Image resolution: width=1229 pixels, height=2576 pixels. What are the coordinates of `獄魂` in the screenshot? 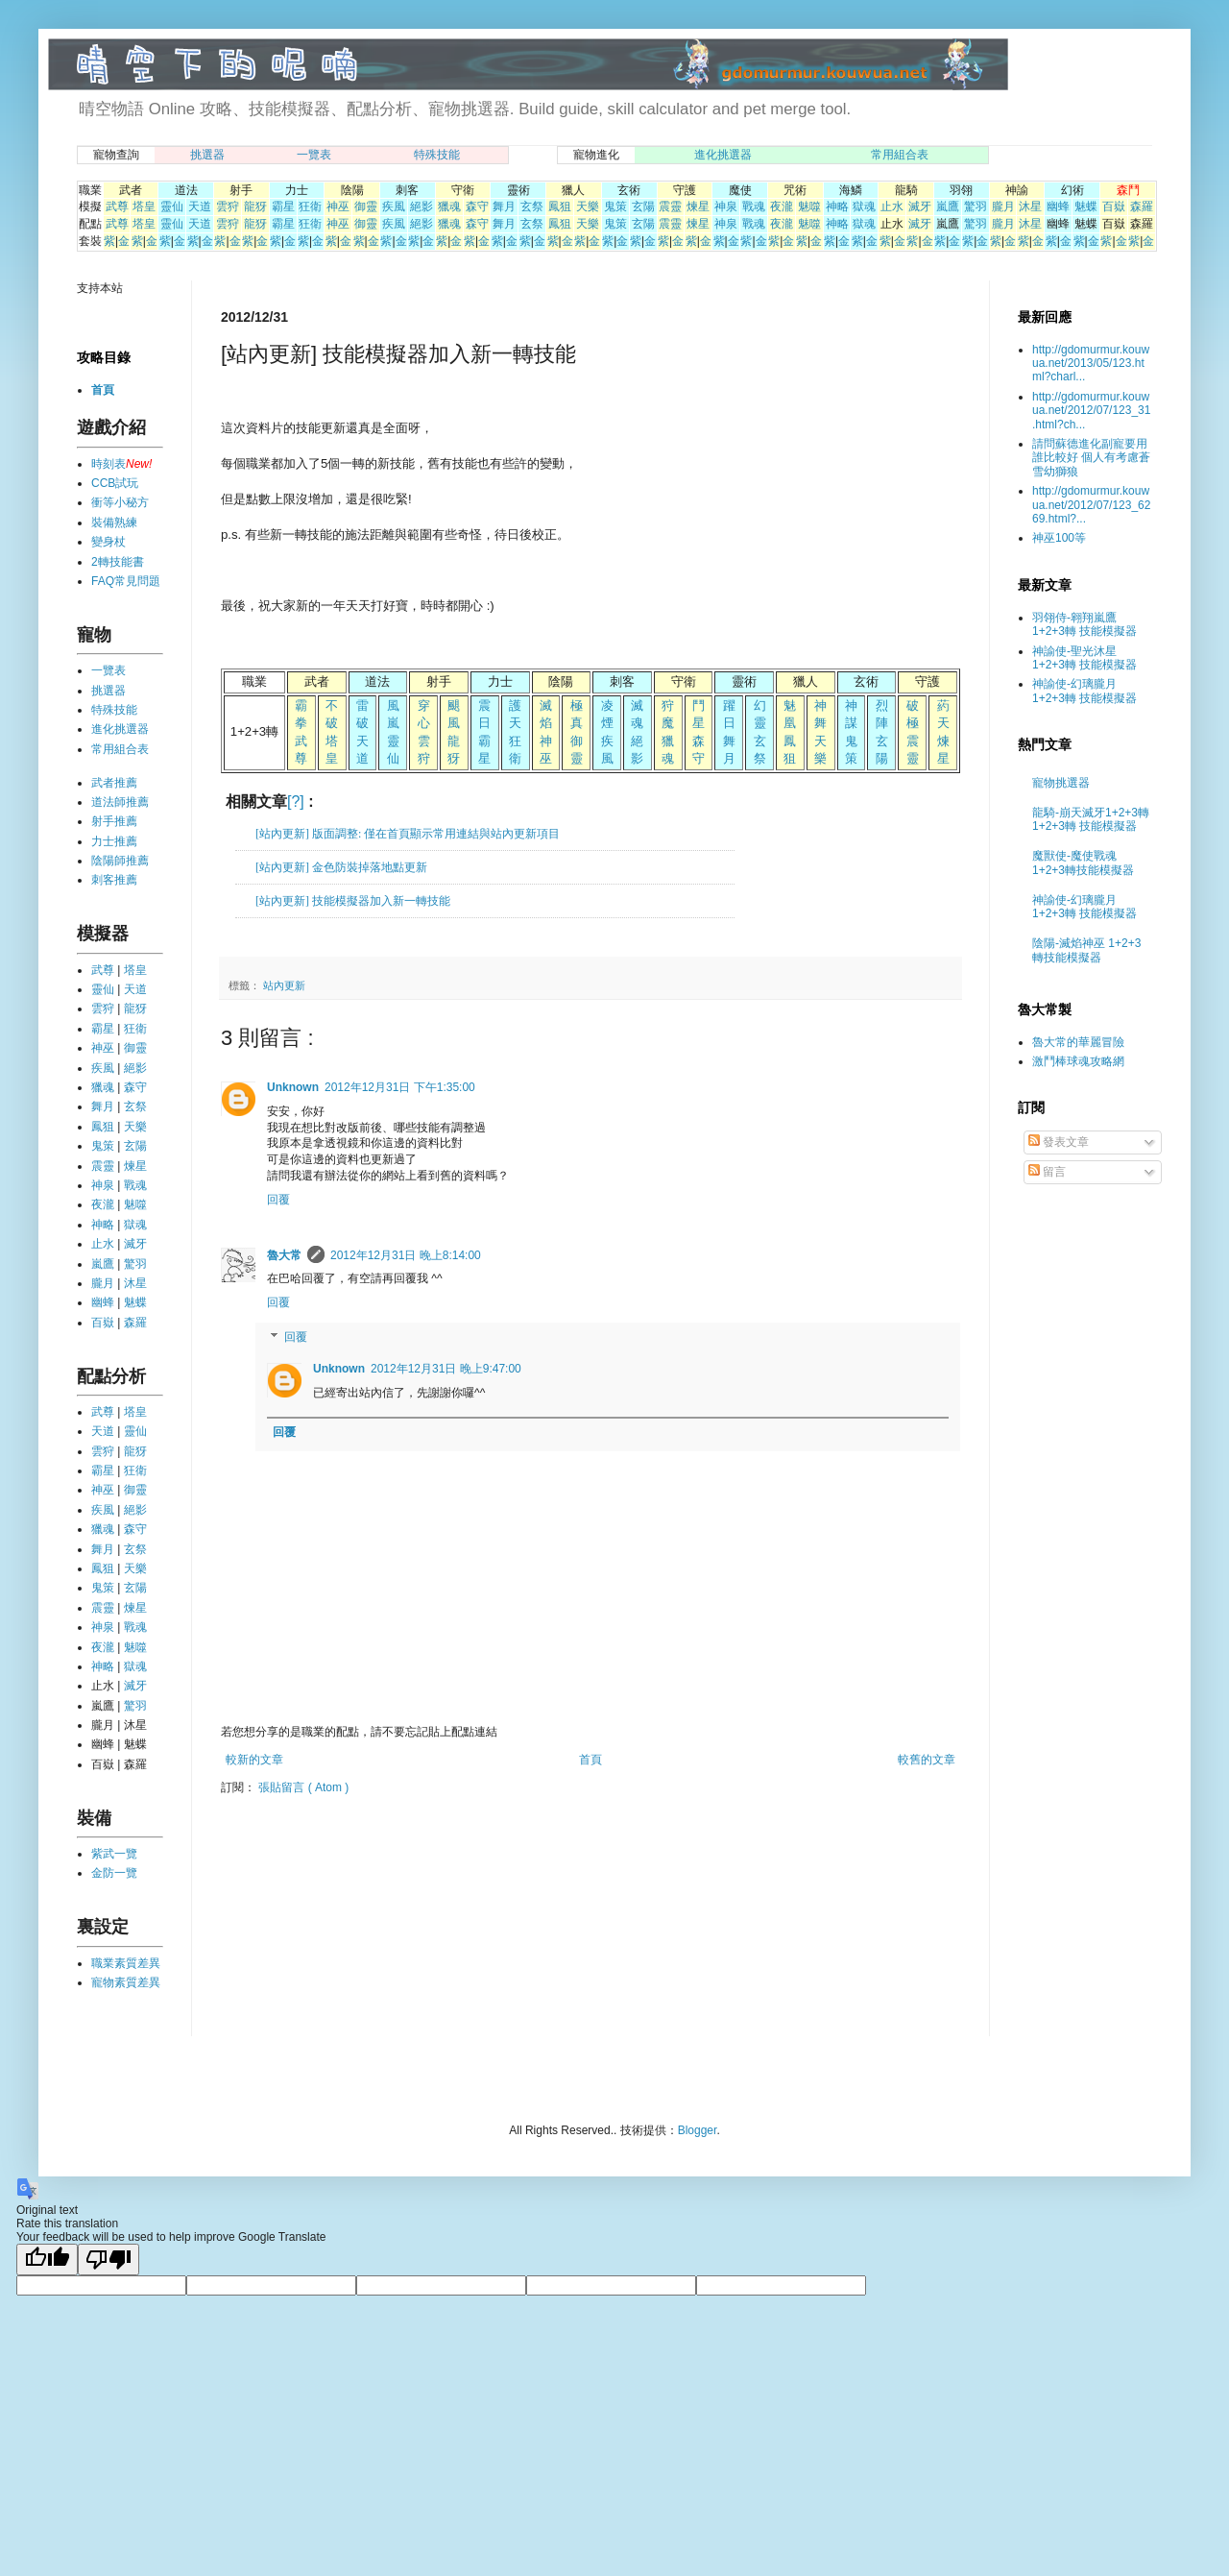 It's located at (864, 206).